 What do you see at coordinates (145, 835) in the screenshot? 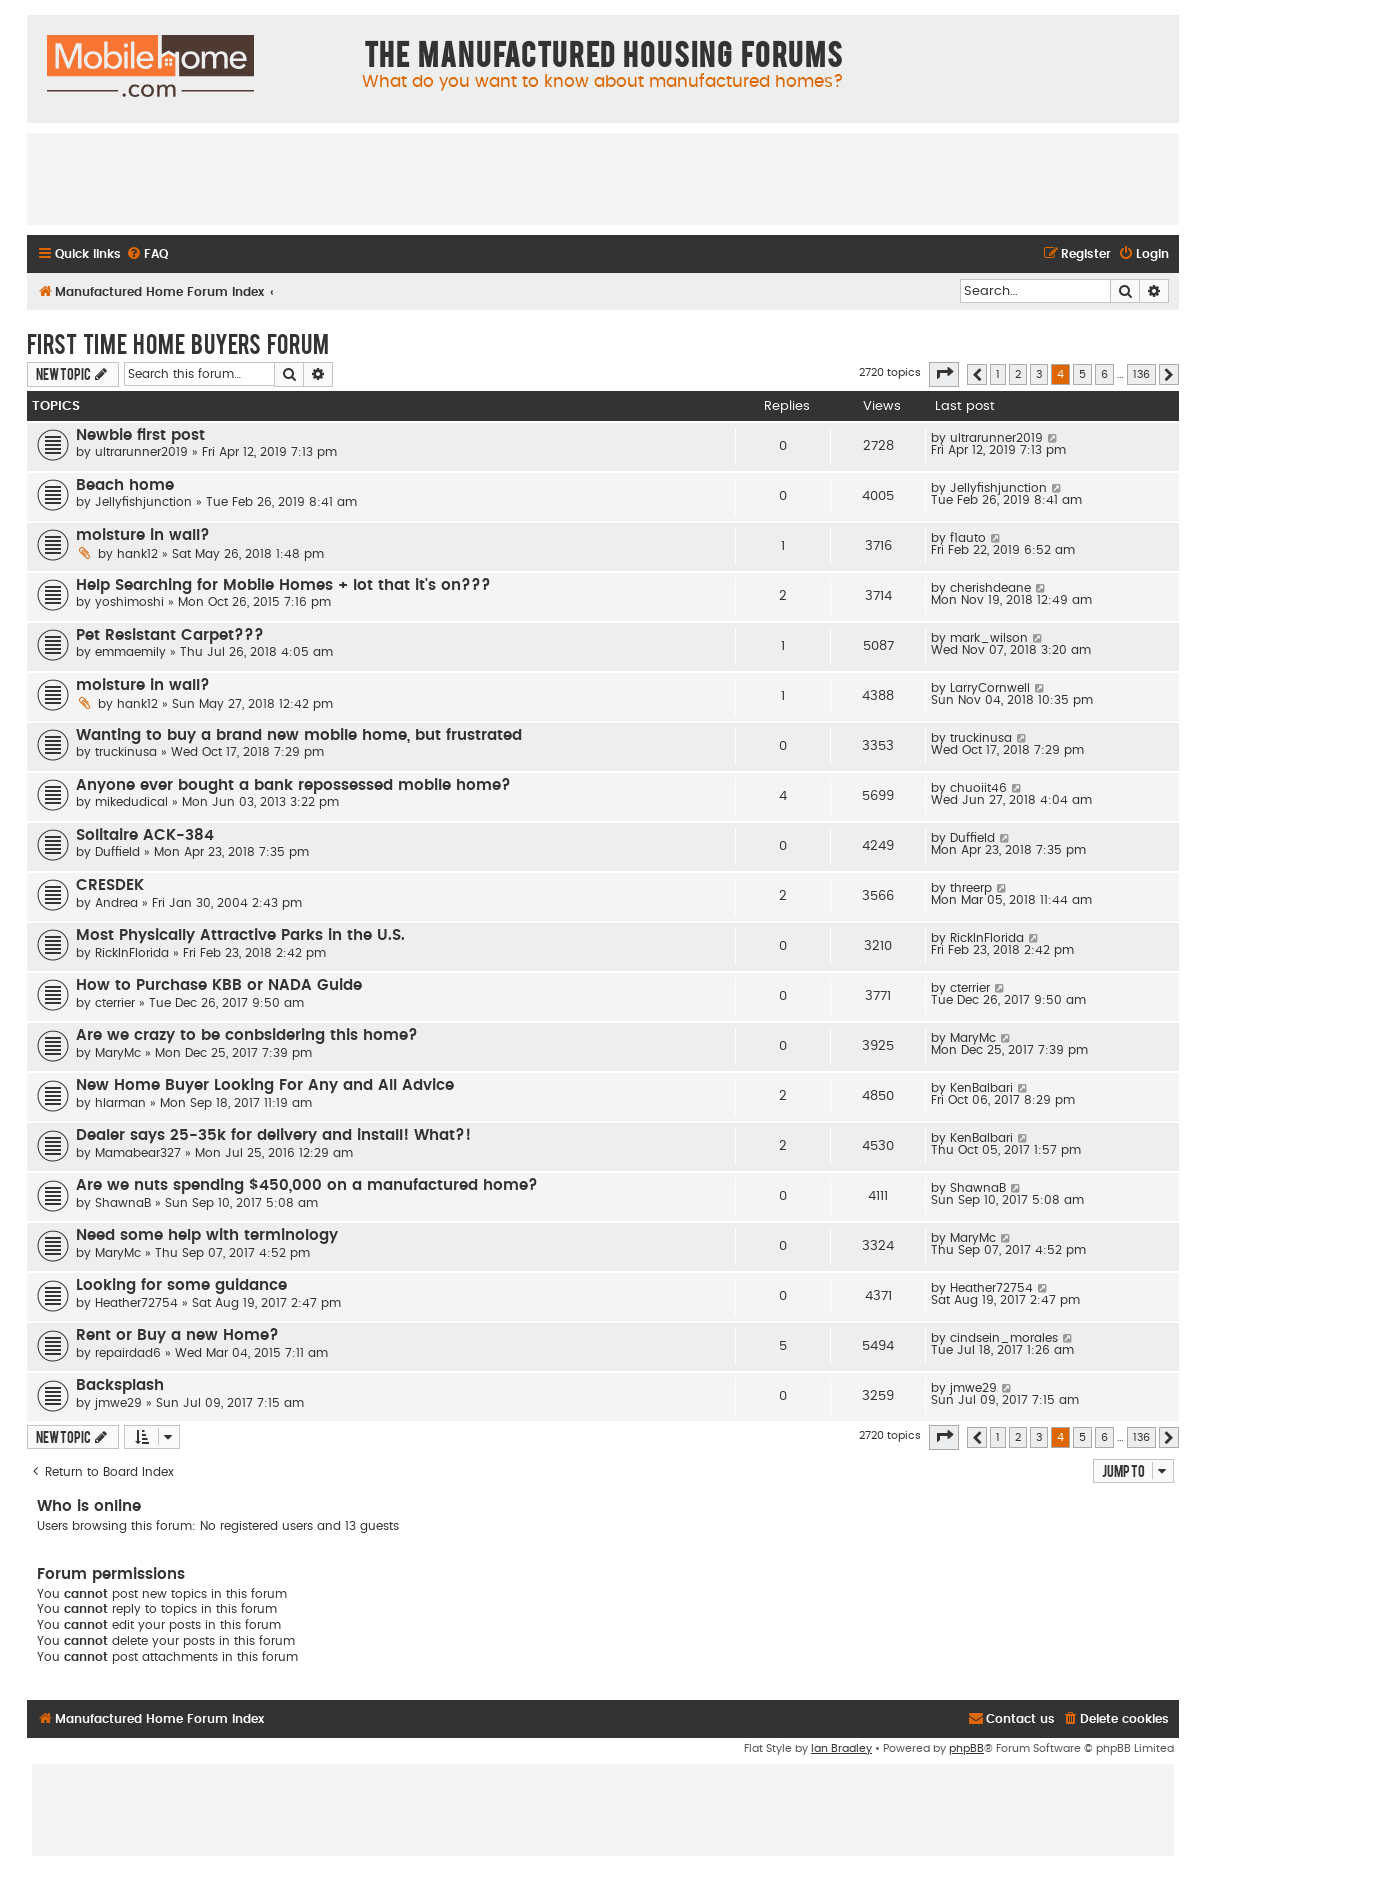
I see `Solitaire ACK-384` at bounding box center [145, 835].